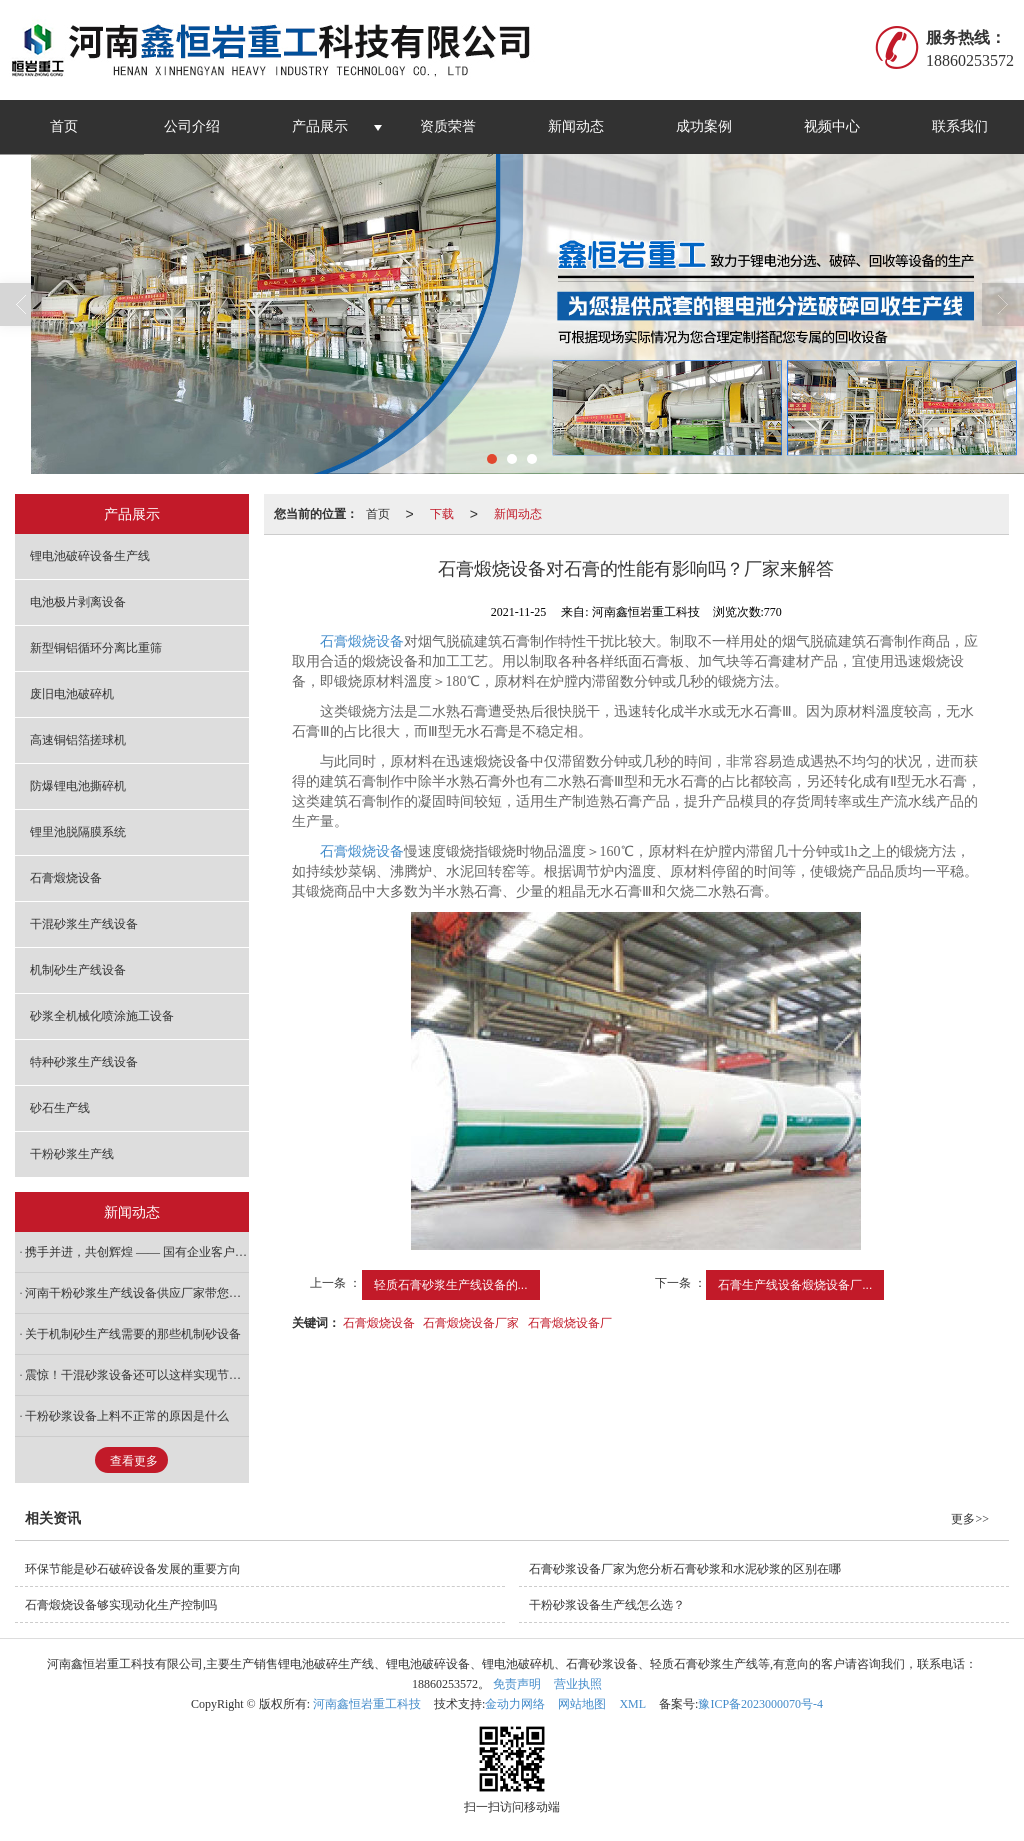 The image size is (1024, 1841). Describe the element at coordinates (448, 126) in the screenshot. I see `资质荣誉` at that location.